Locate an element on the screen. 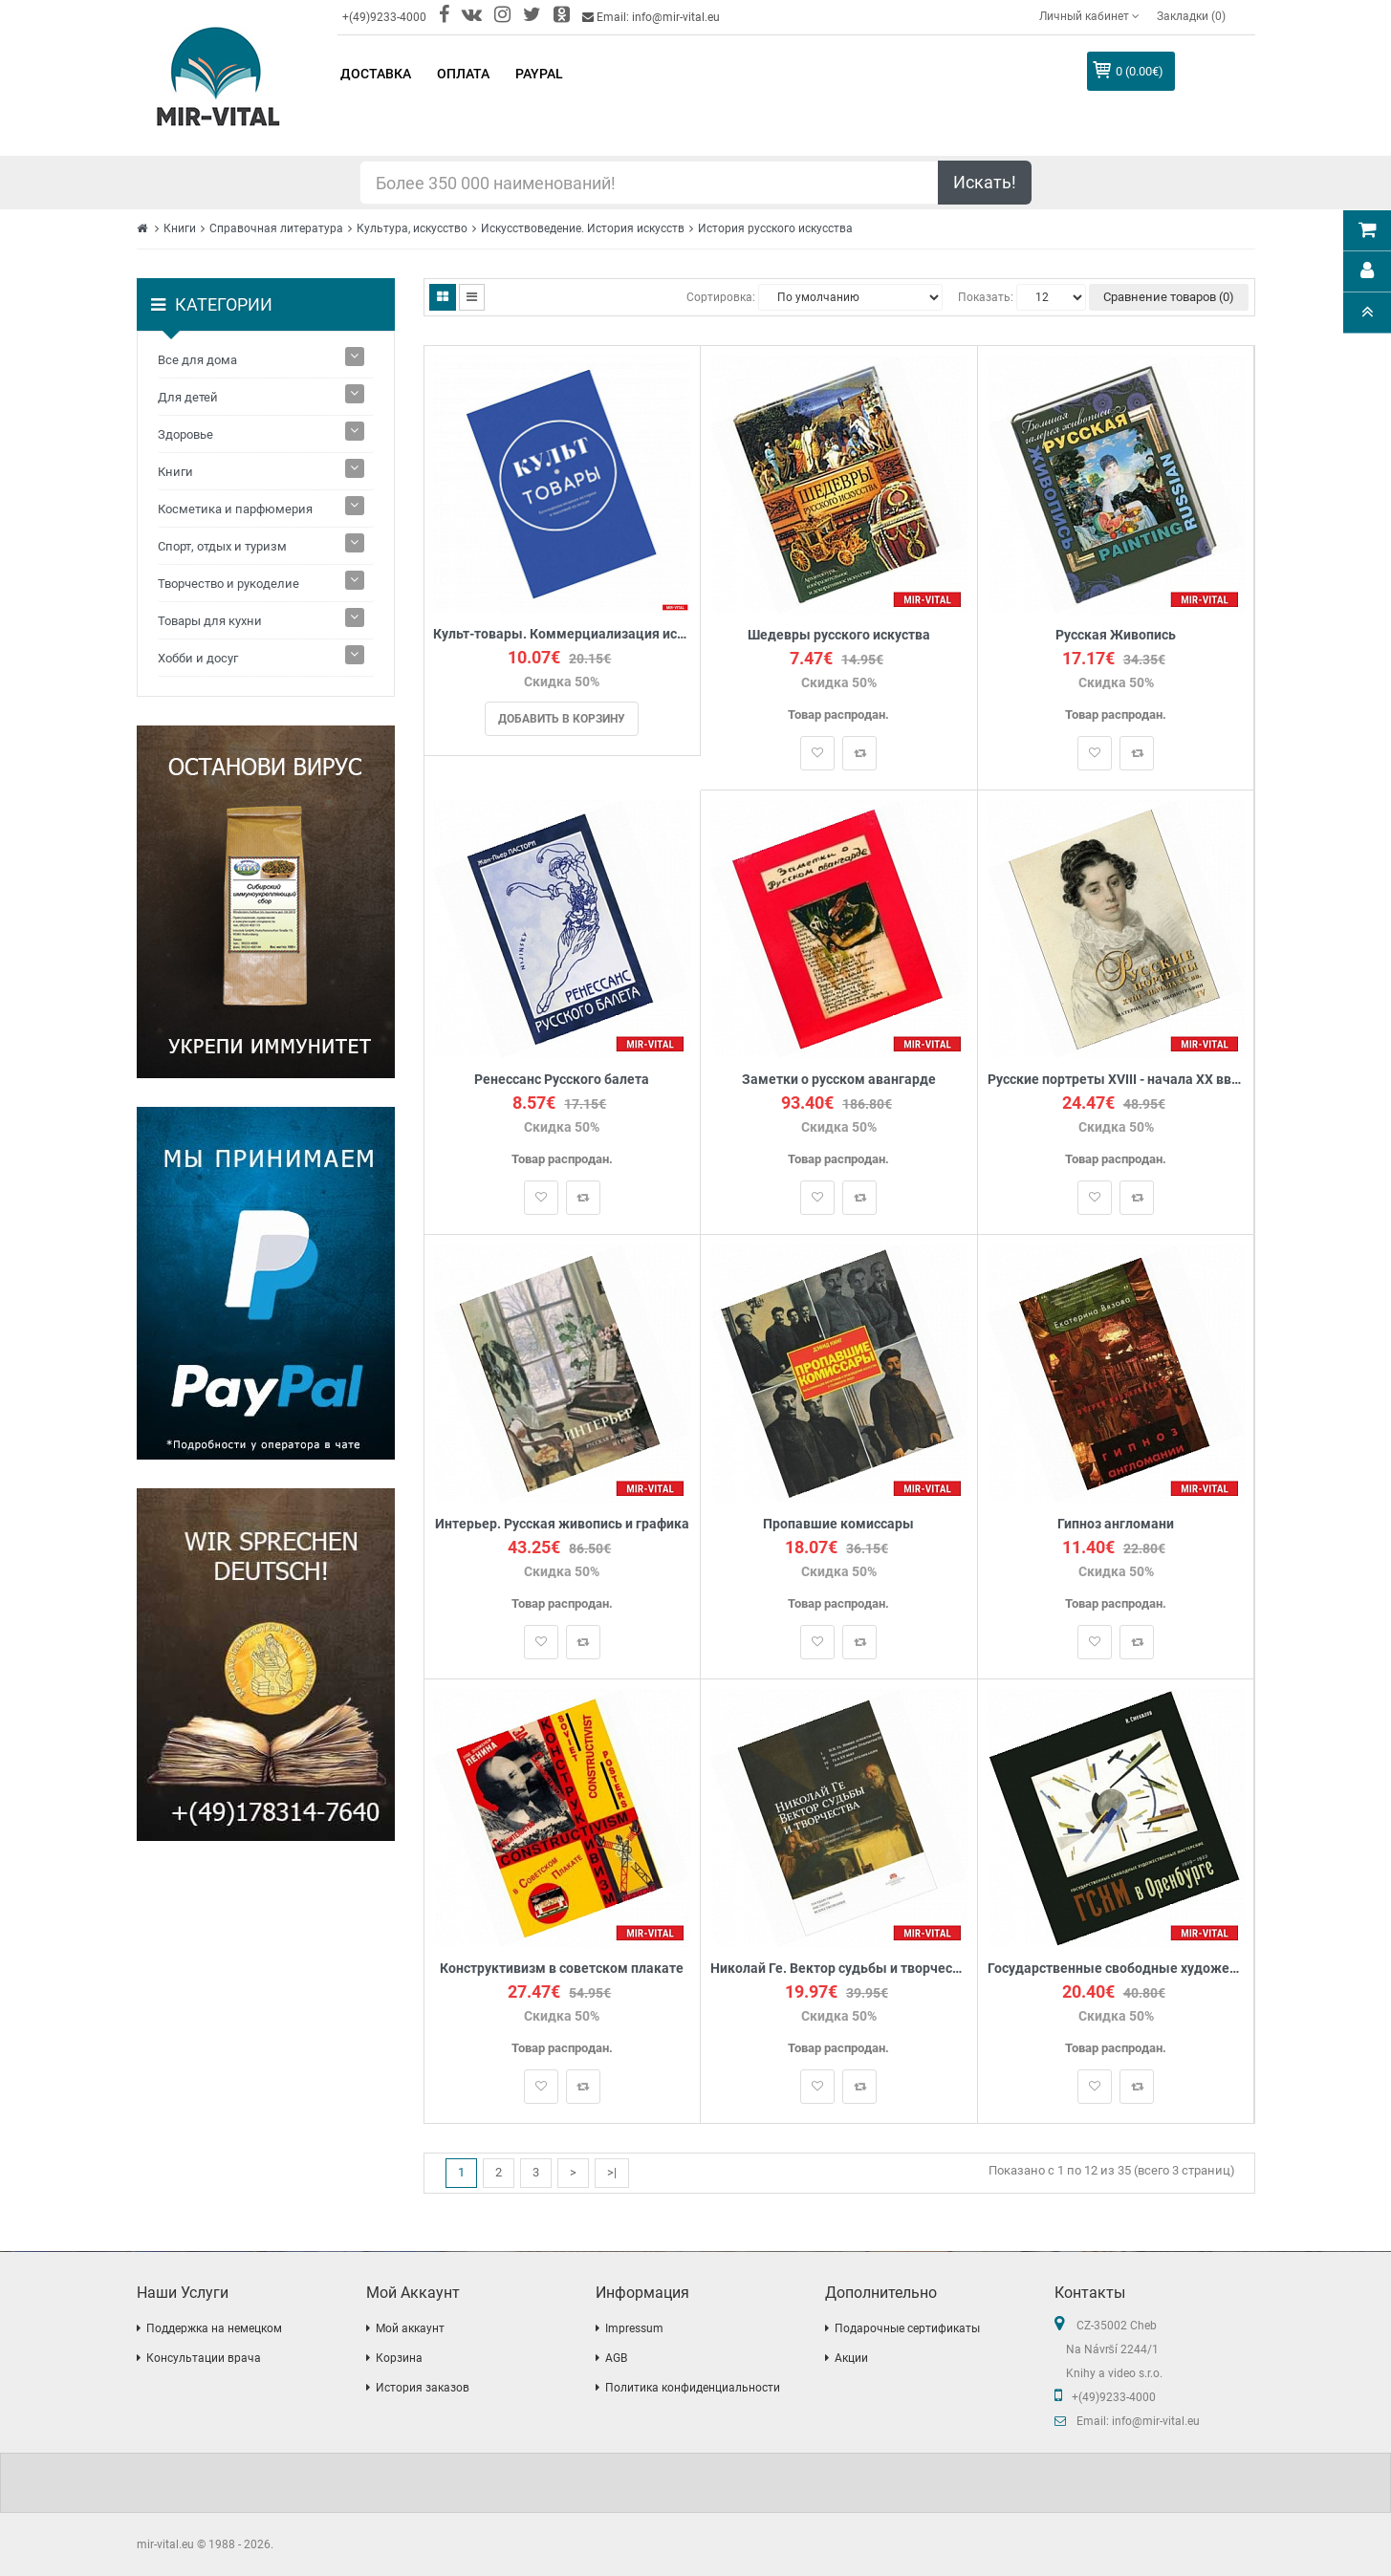  Культура, искусство is located at coordinates (412, 228).